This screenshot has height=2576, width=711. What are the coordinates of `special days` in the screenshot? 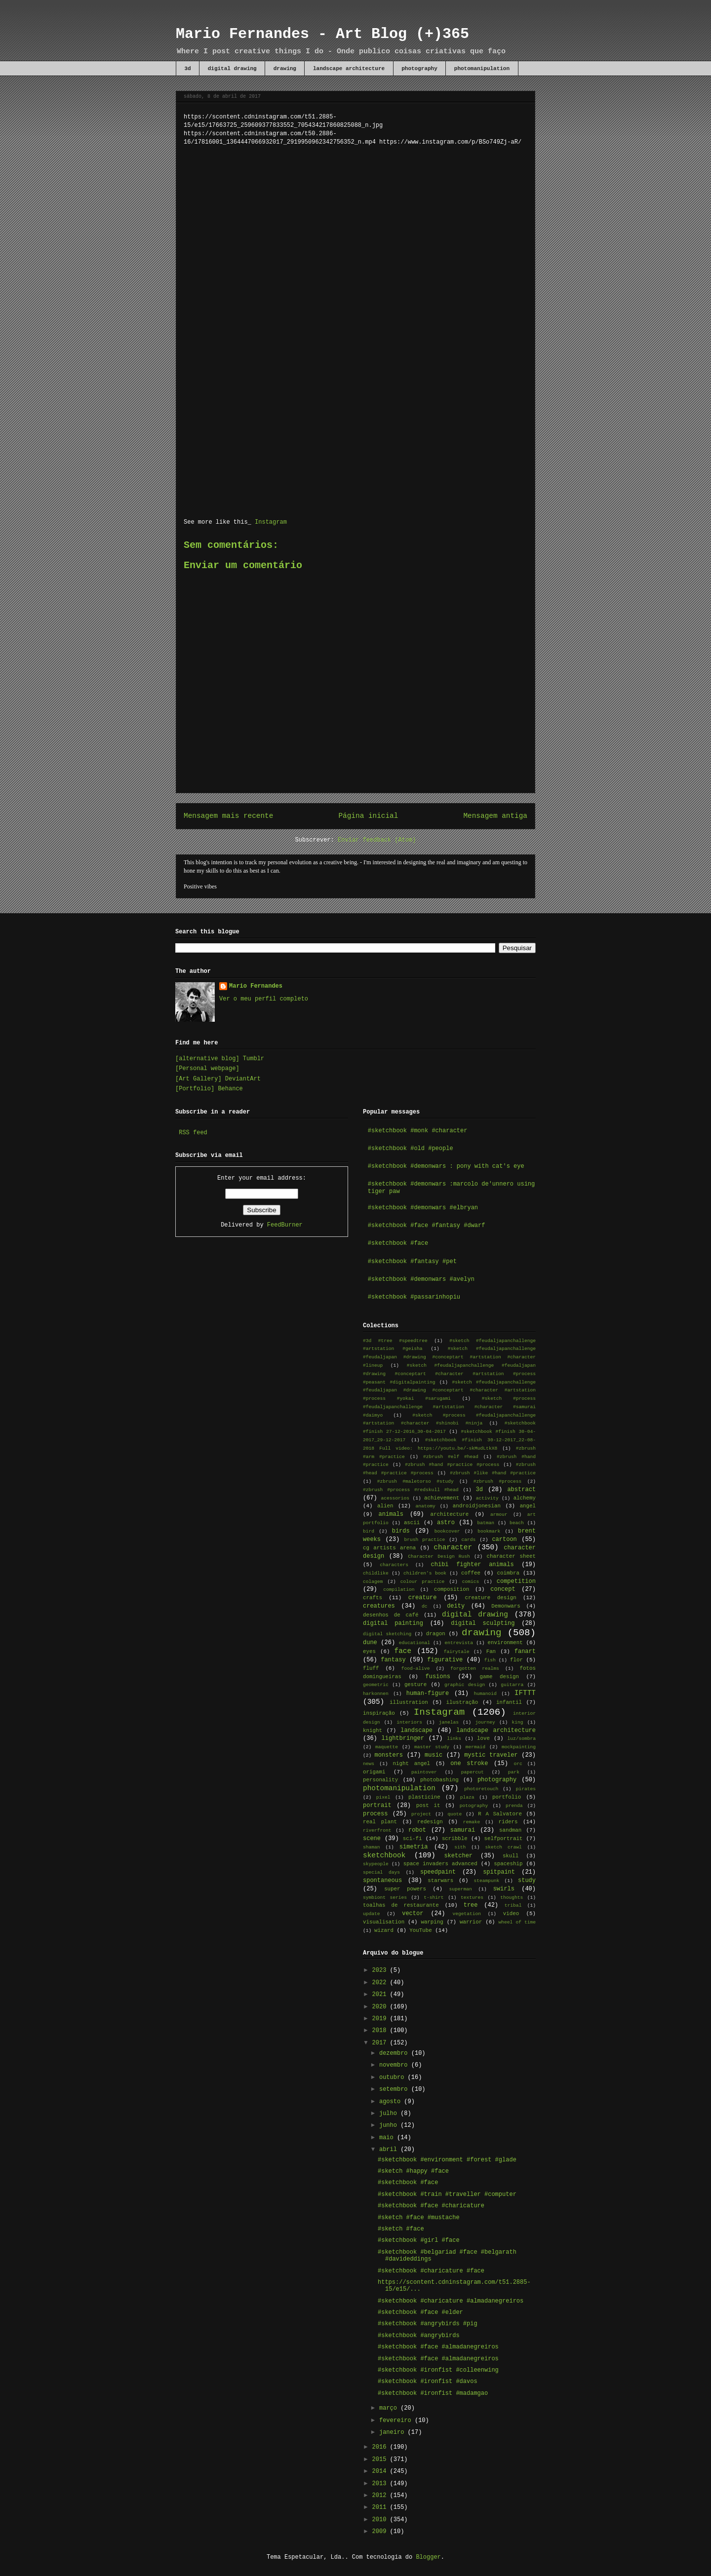 It's located at (381, 1872).